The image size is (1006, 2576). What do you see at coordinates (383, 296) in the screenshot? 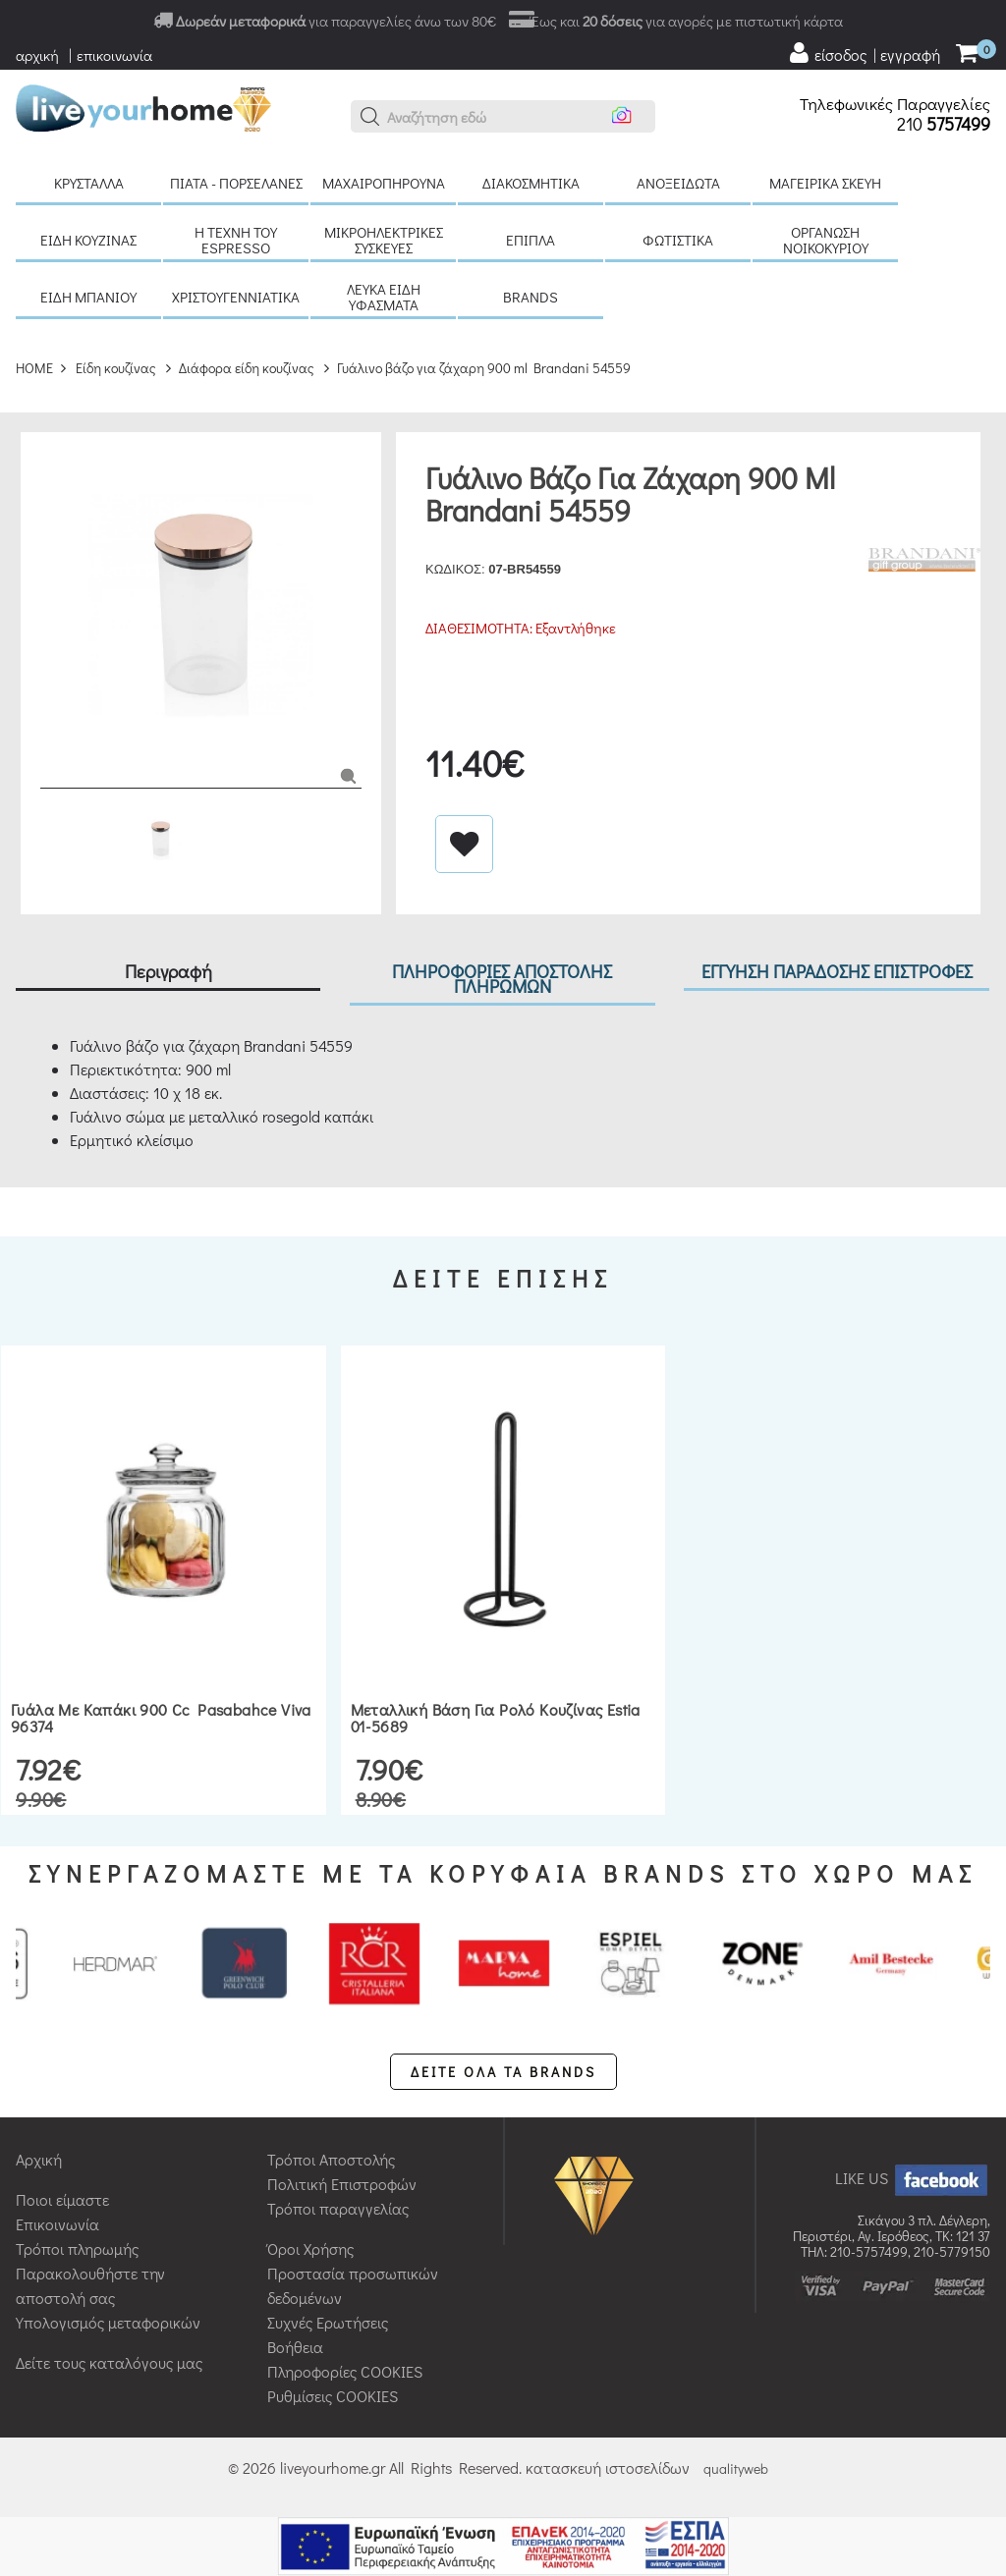
I see `Λευκά είδη Υφάσματα` at bounding box center [383, 296].